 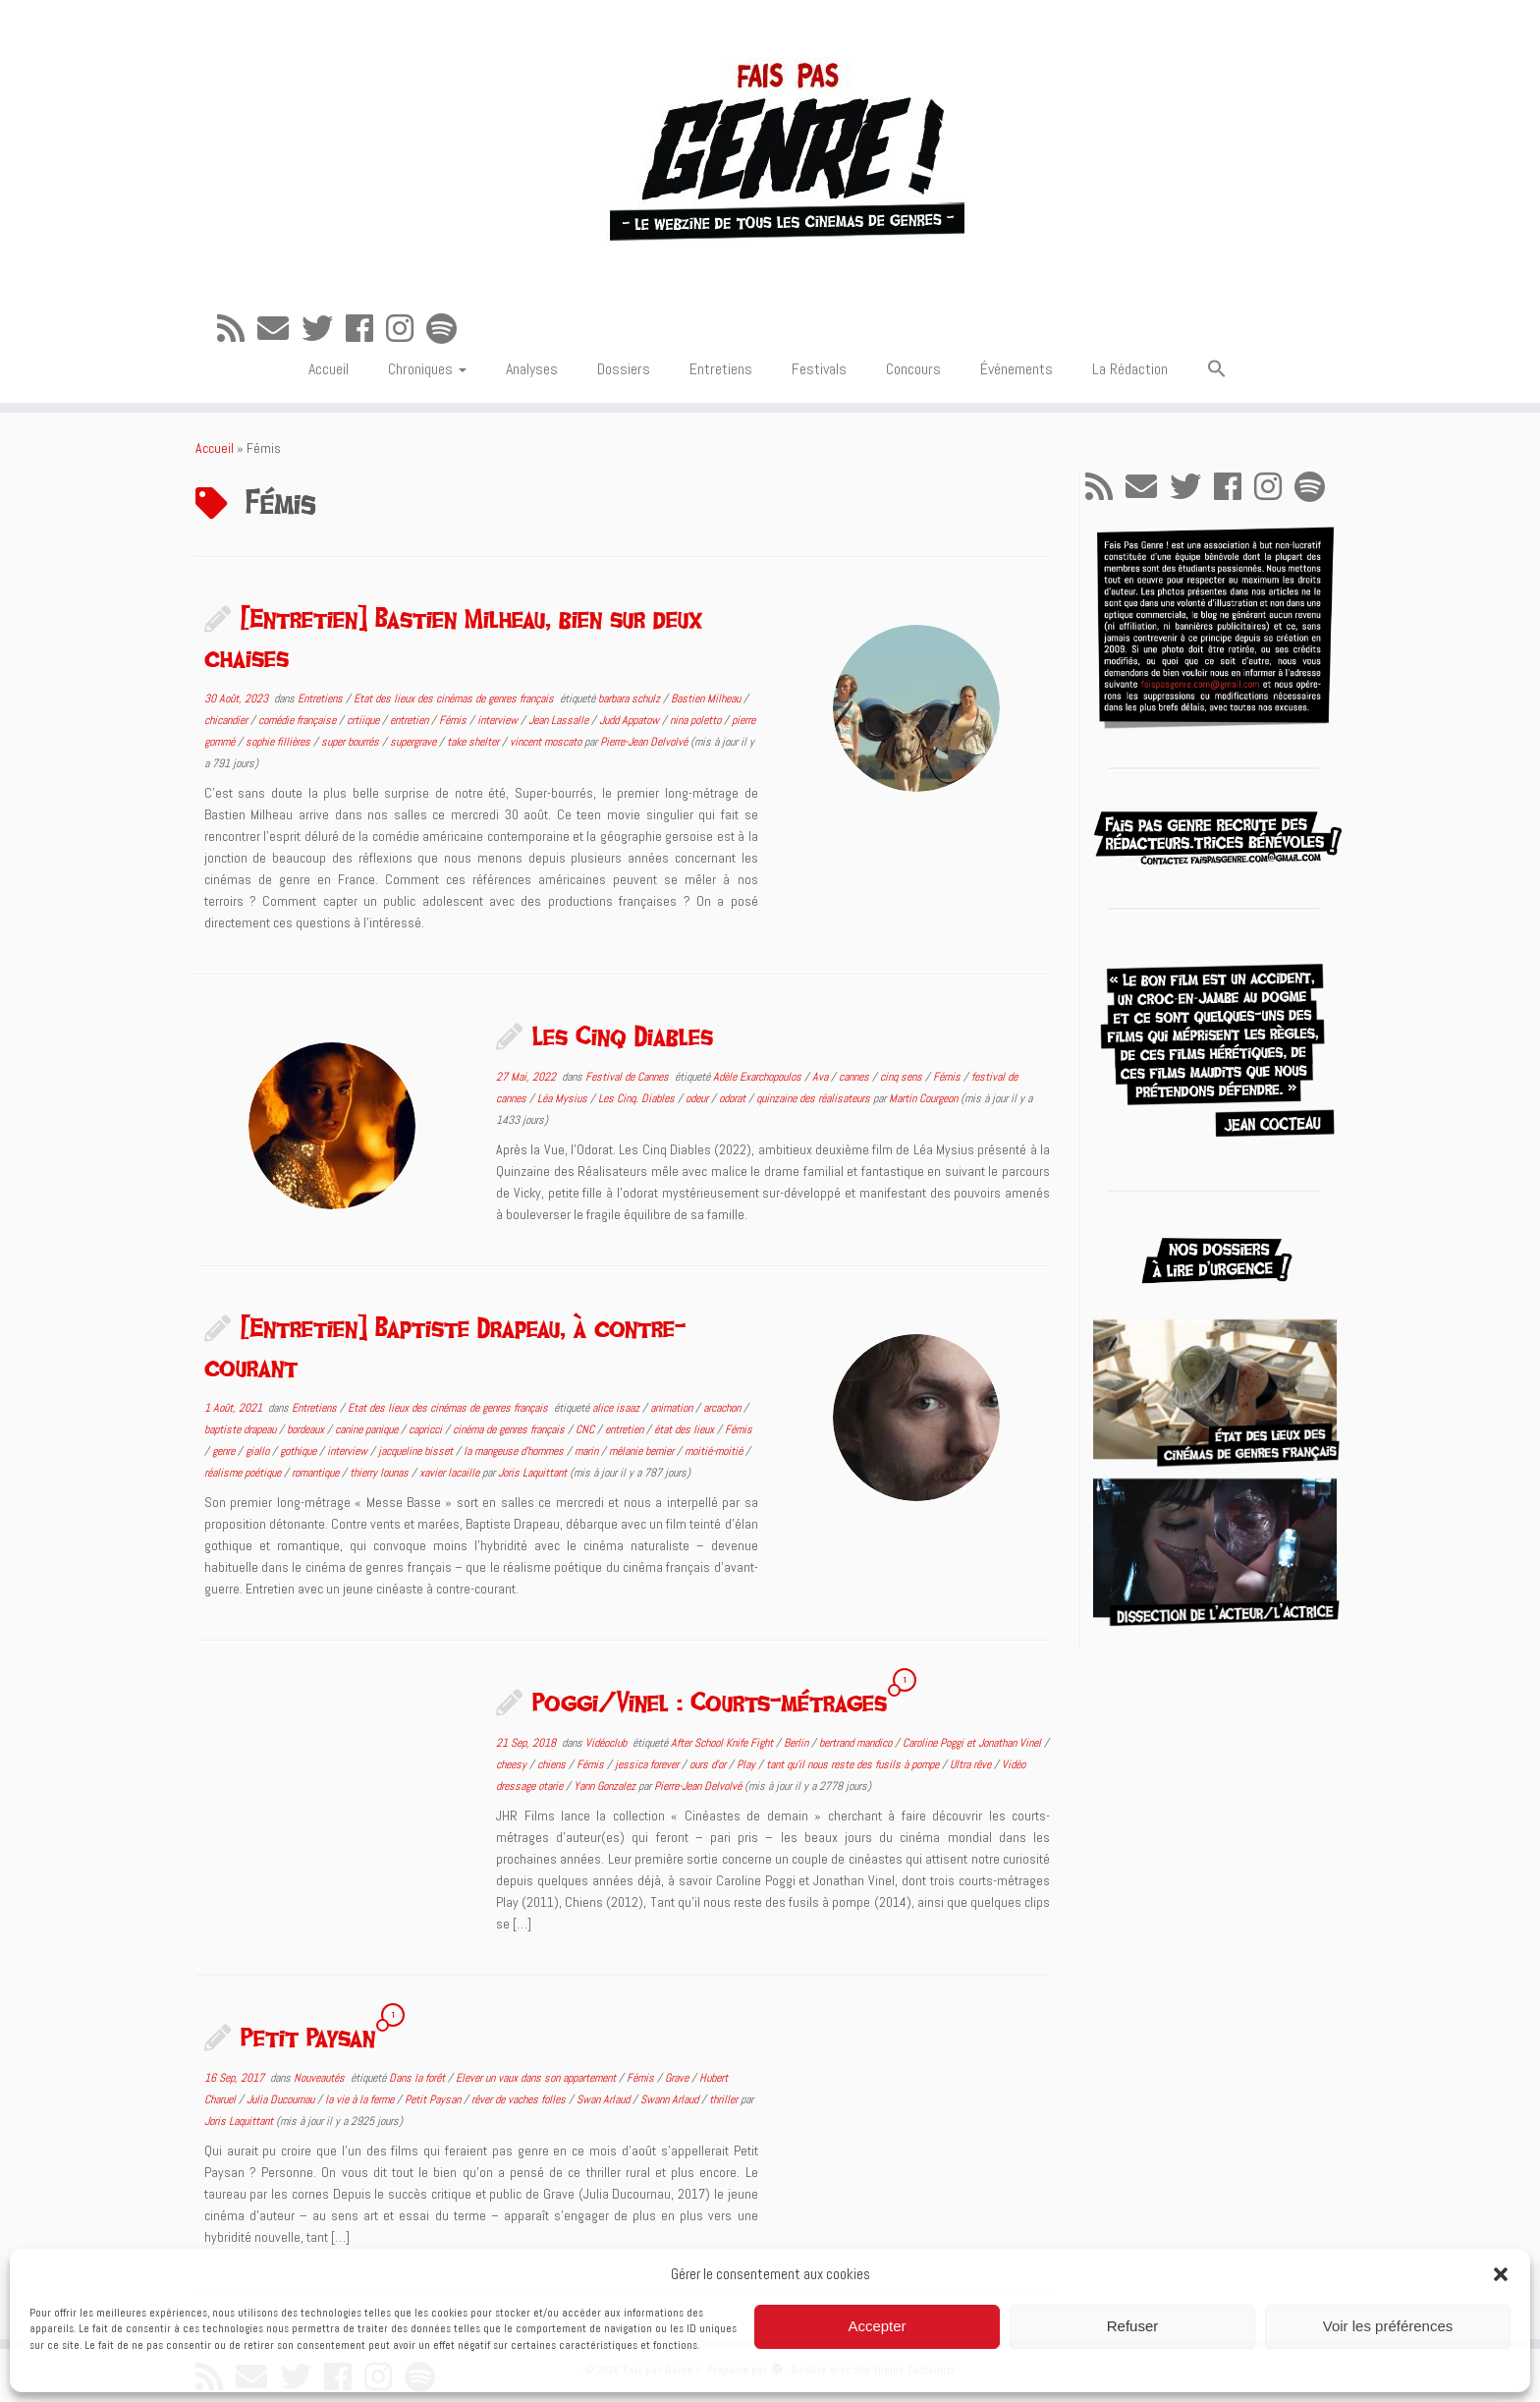 I want to click on Concours, so click(x=913, y=369).